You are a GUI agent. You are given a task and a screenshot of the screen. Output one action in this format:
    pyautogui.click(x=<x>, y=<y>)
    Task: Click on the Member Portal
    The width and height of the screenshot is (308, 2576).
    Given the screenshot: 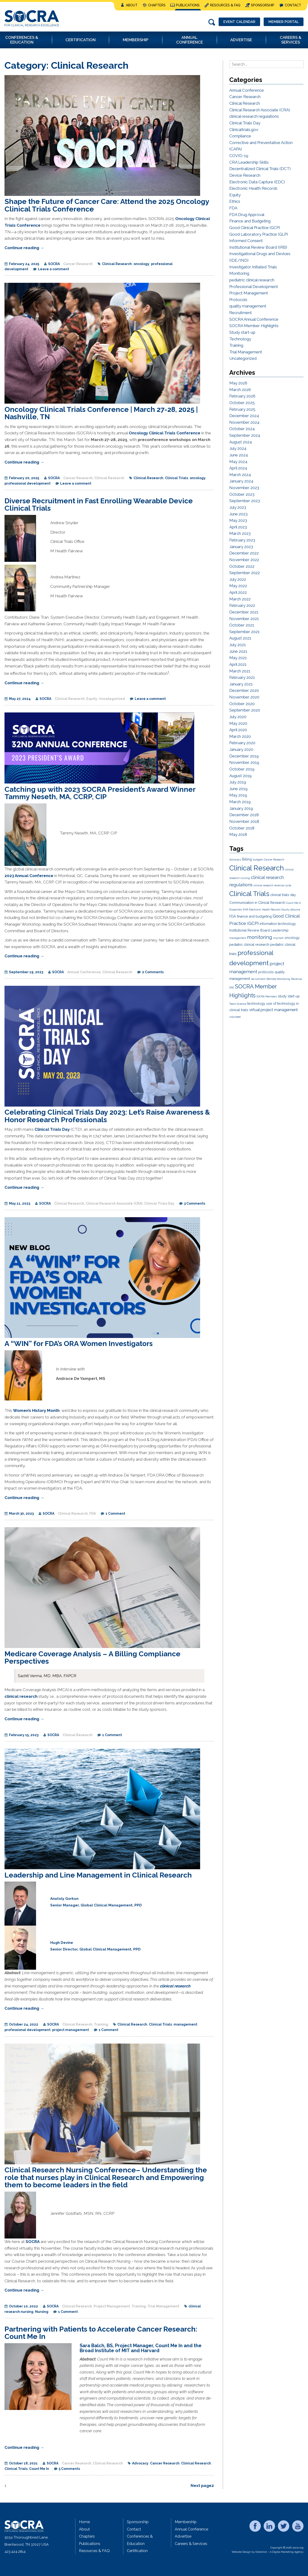 What is the action you would take?
    pyautogui.click(x=283, y=22)
    